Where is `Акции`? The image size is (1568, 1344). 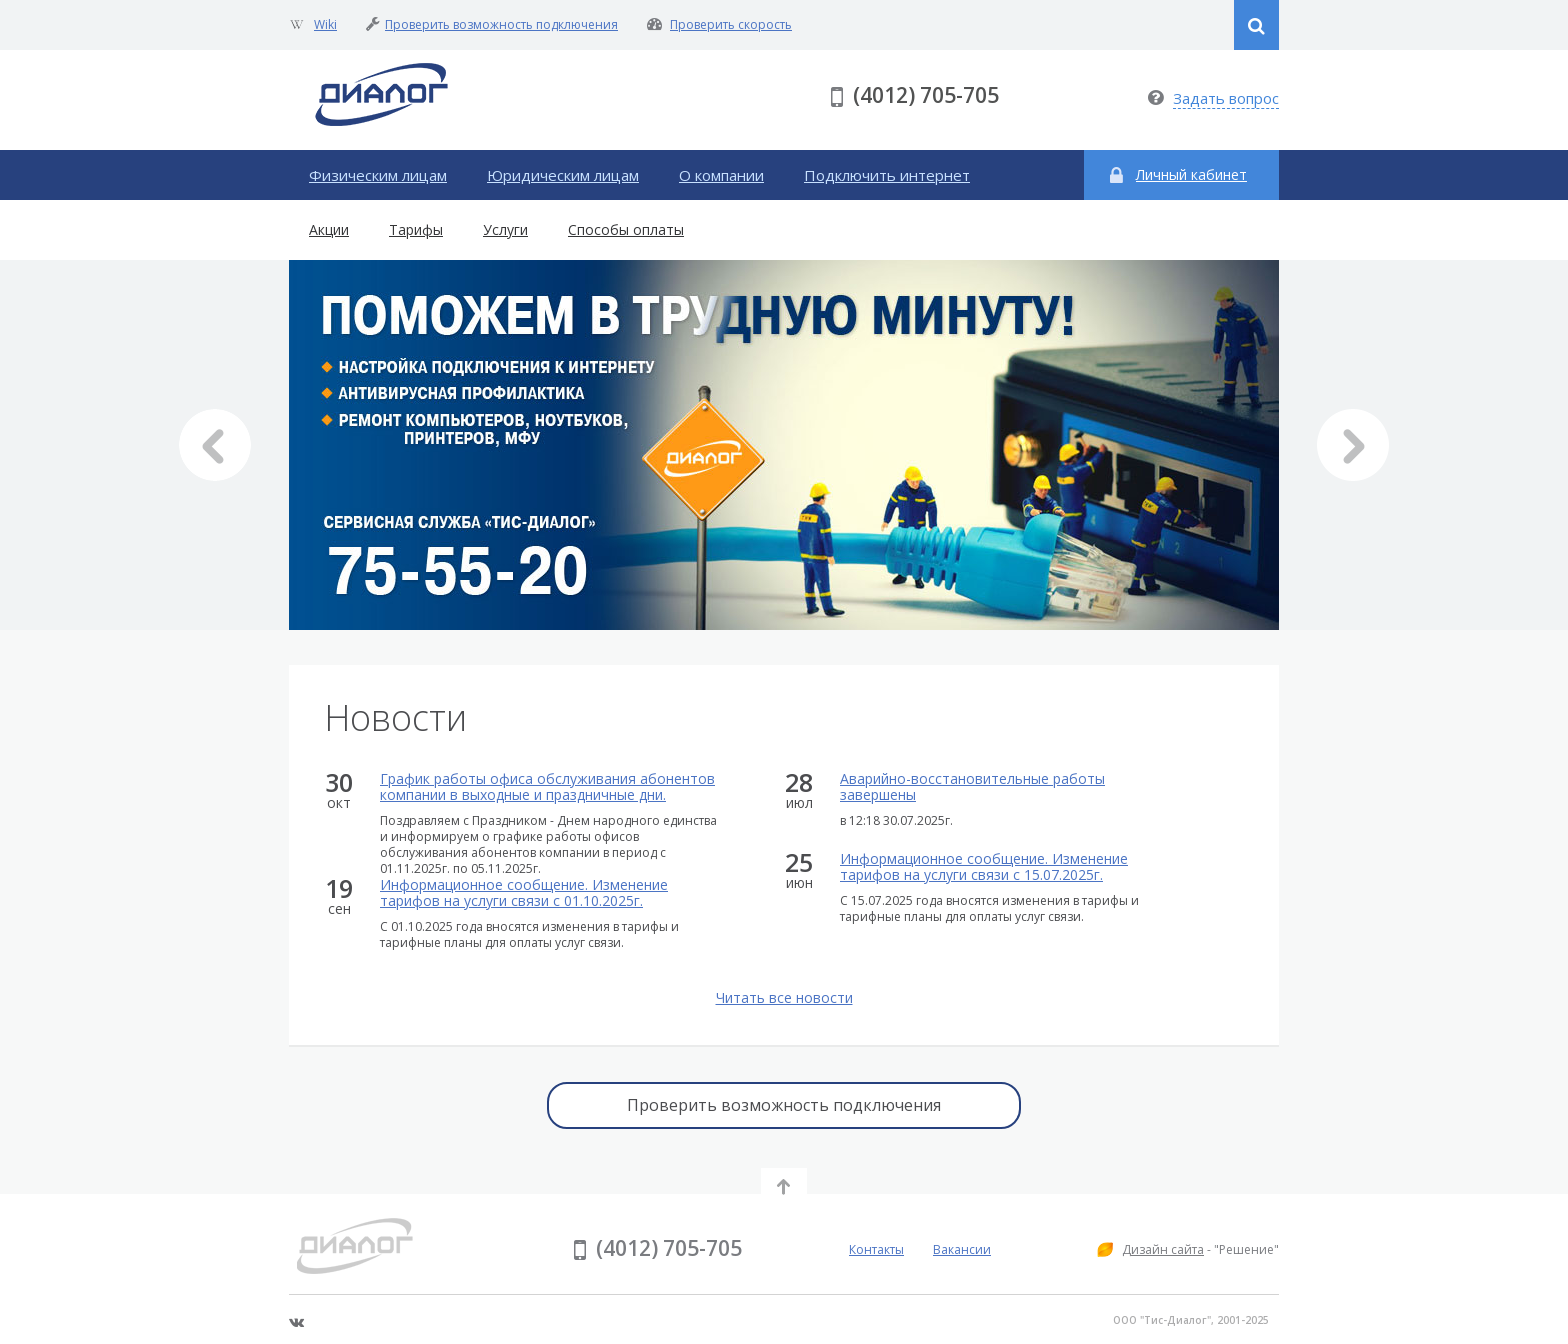 Акции is located at coordinates (329, 229).